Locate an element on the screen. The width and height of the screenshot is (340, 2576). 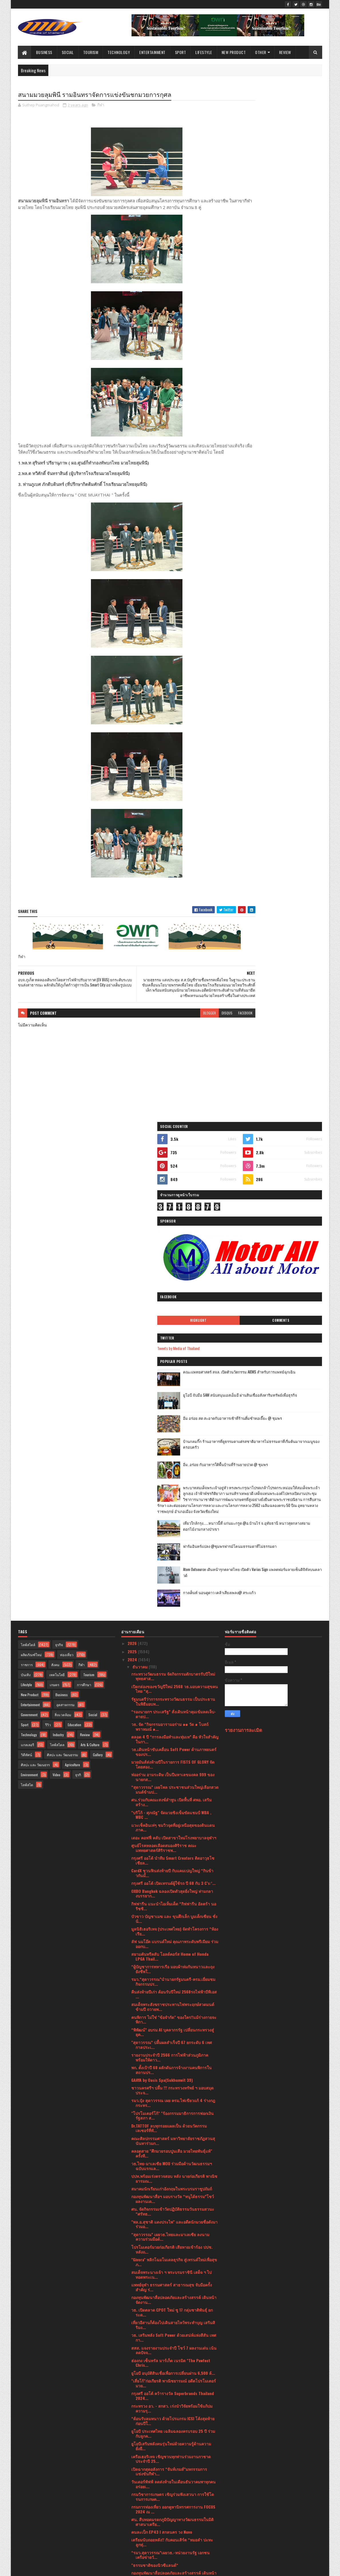
ไลฟ์สไต is located at coordinates (27, 1303).